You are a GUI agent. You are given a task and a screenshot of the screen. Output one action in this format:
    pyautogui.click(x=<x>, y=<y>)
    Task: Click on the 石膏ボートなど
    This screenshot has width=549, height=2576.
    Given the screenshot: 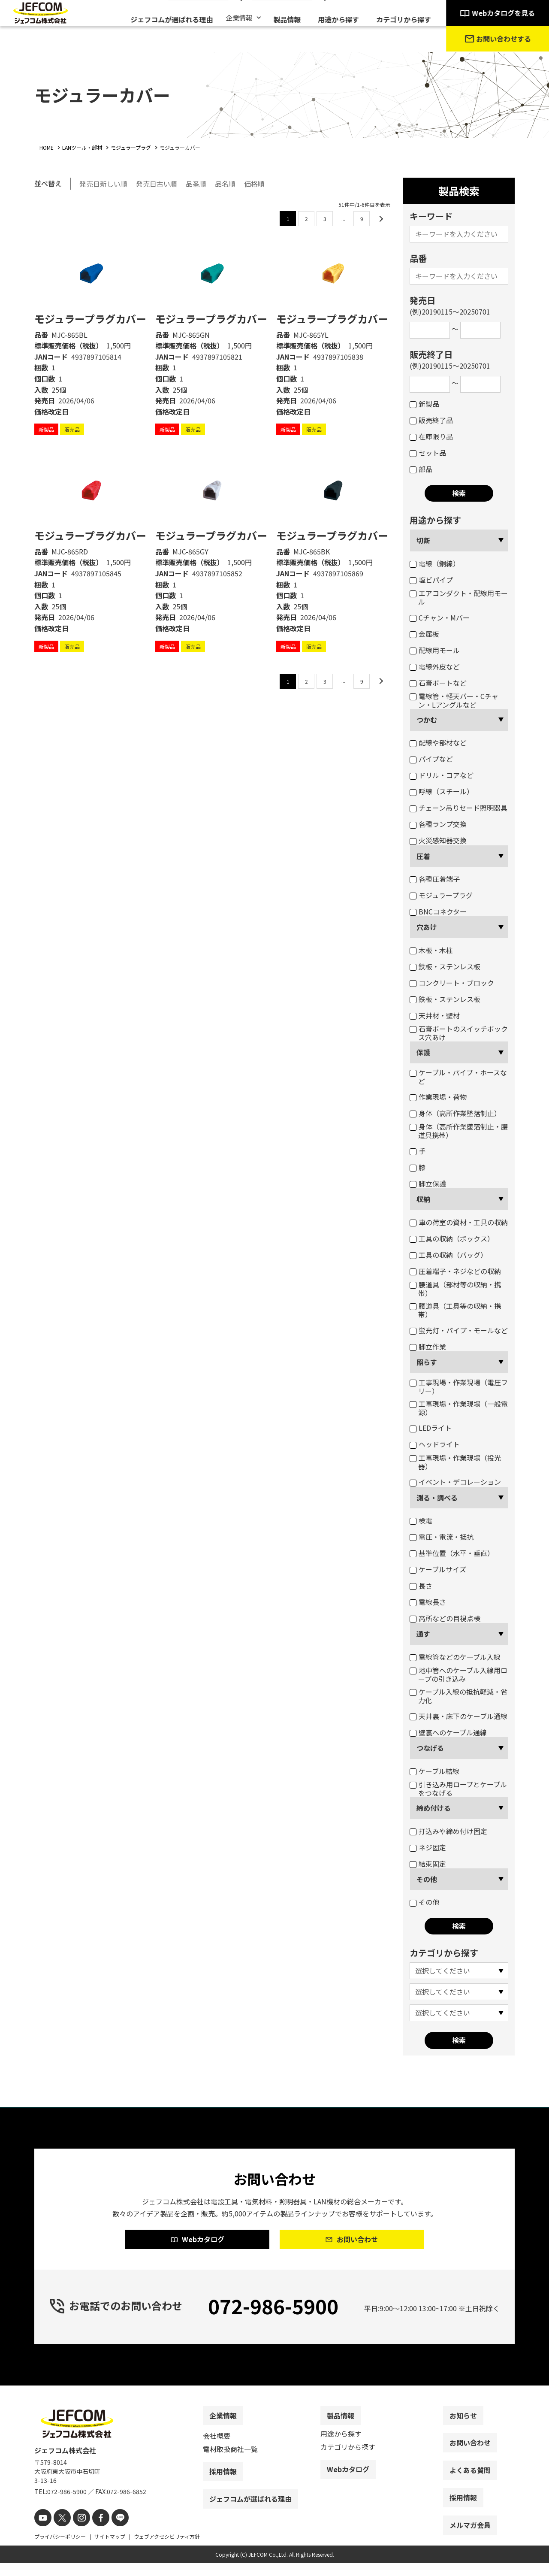 What is the action you would take?
    pyautogui.click(x=438, y=682)
    